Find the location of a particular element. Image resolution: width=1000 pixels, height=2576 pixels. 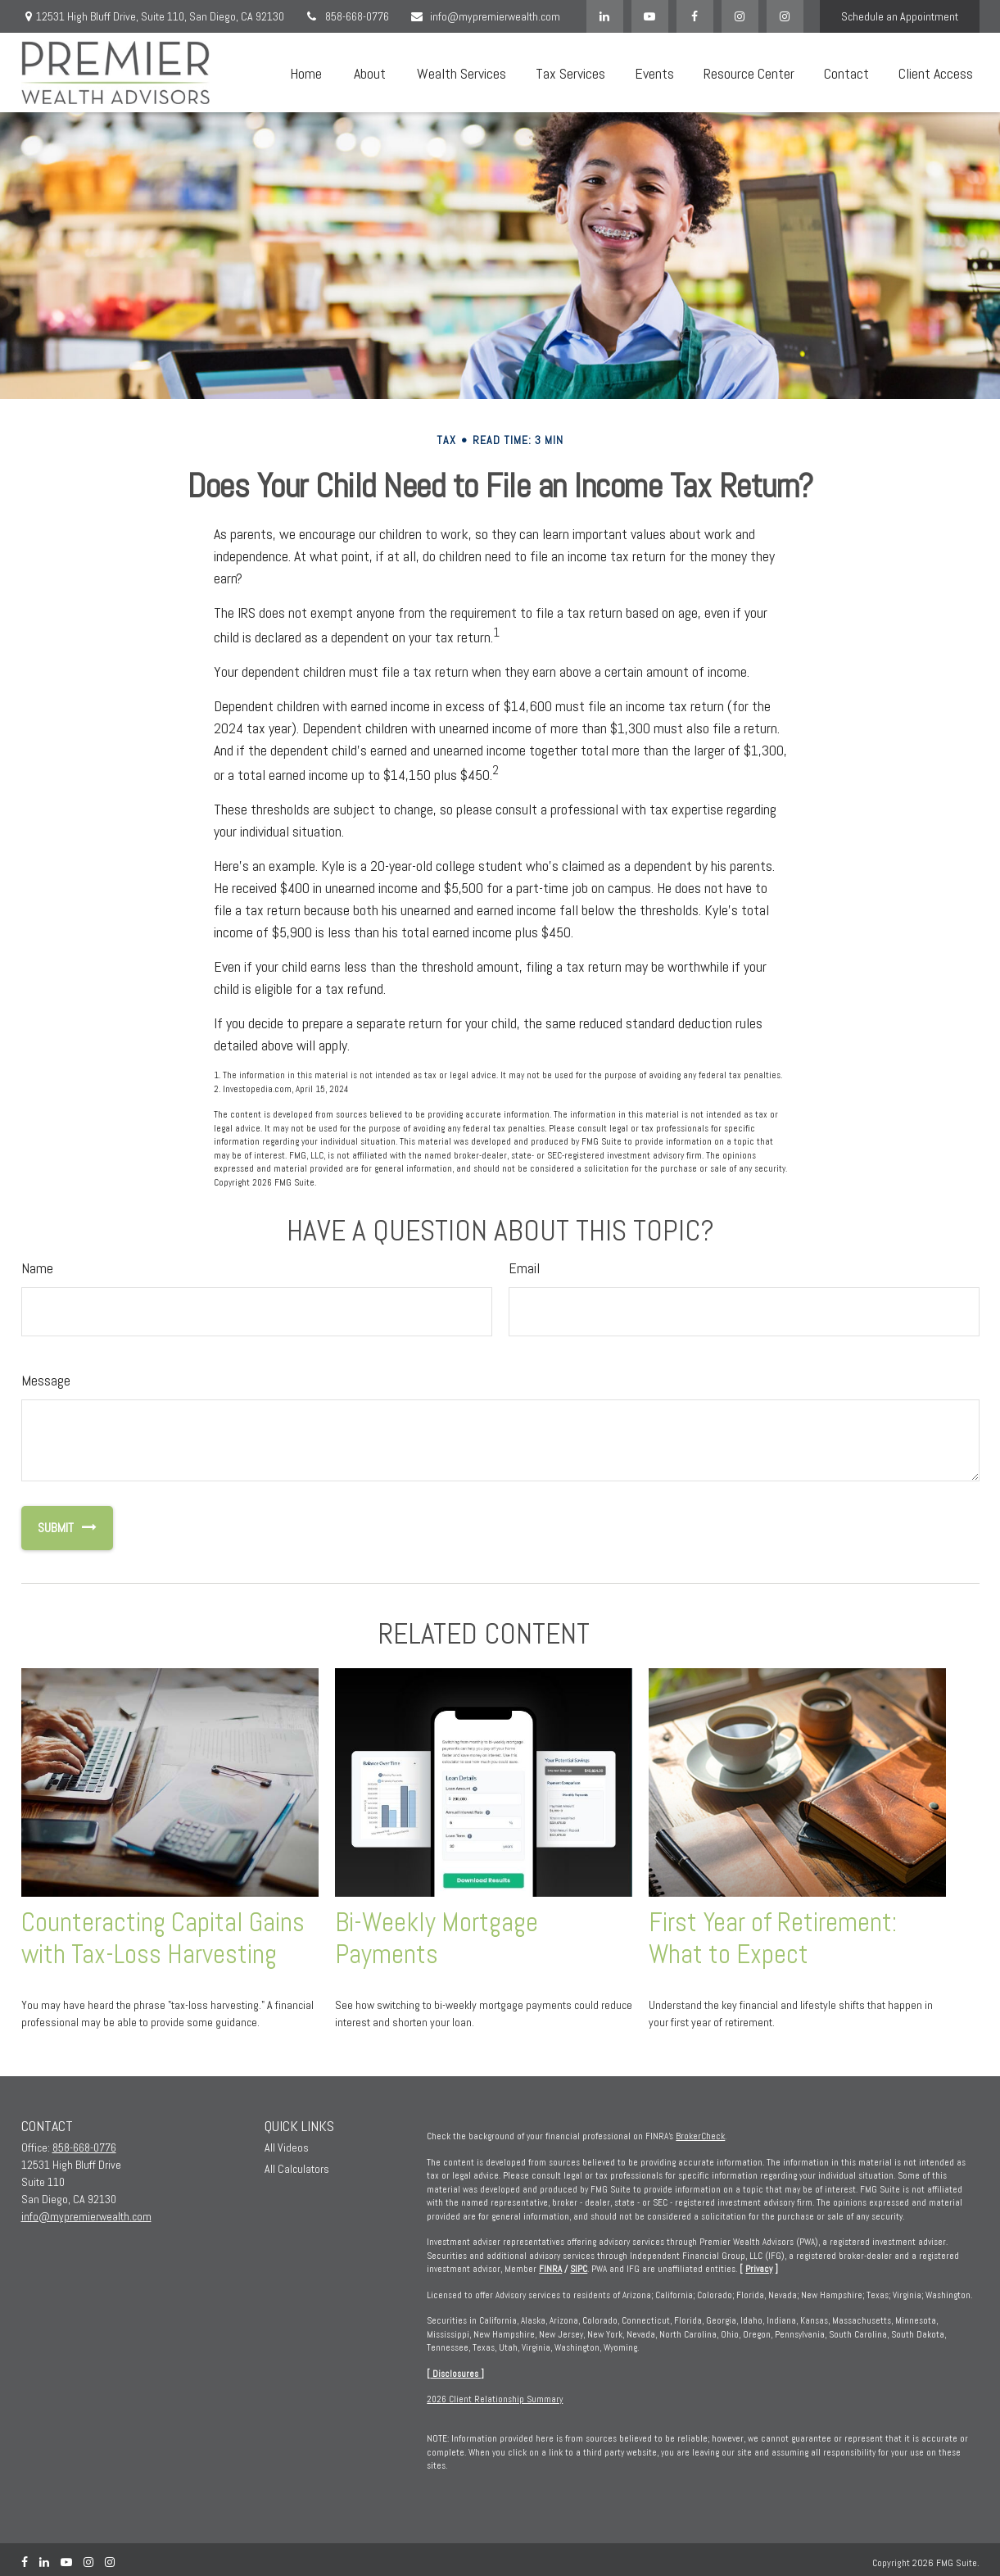

SIPC is located at coordinates (578, 2268).